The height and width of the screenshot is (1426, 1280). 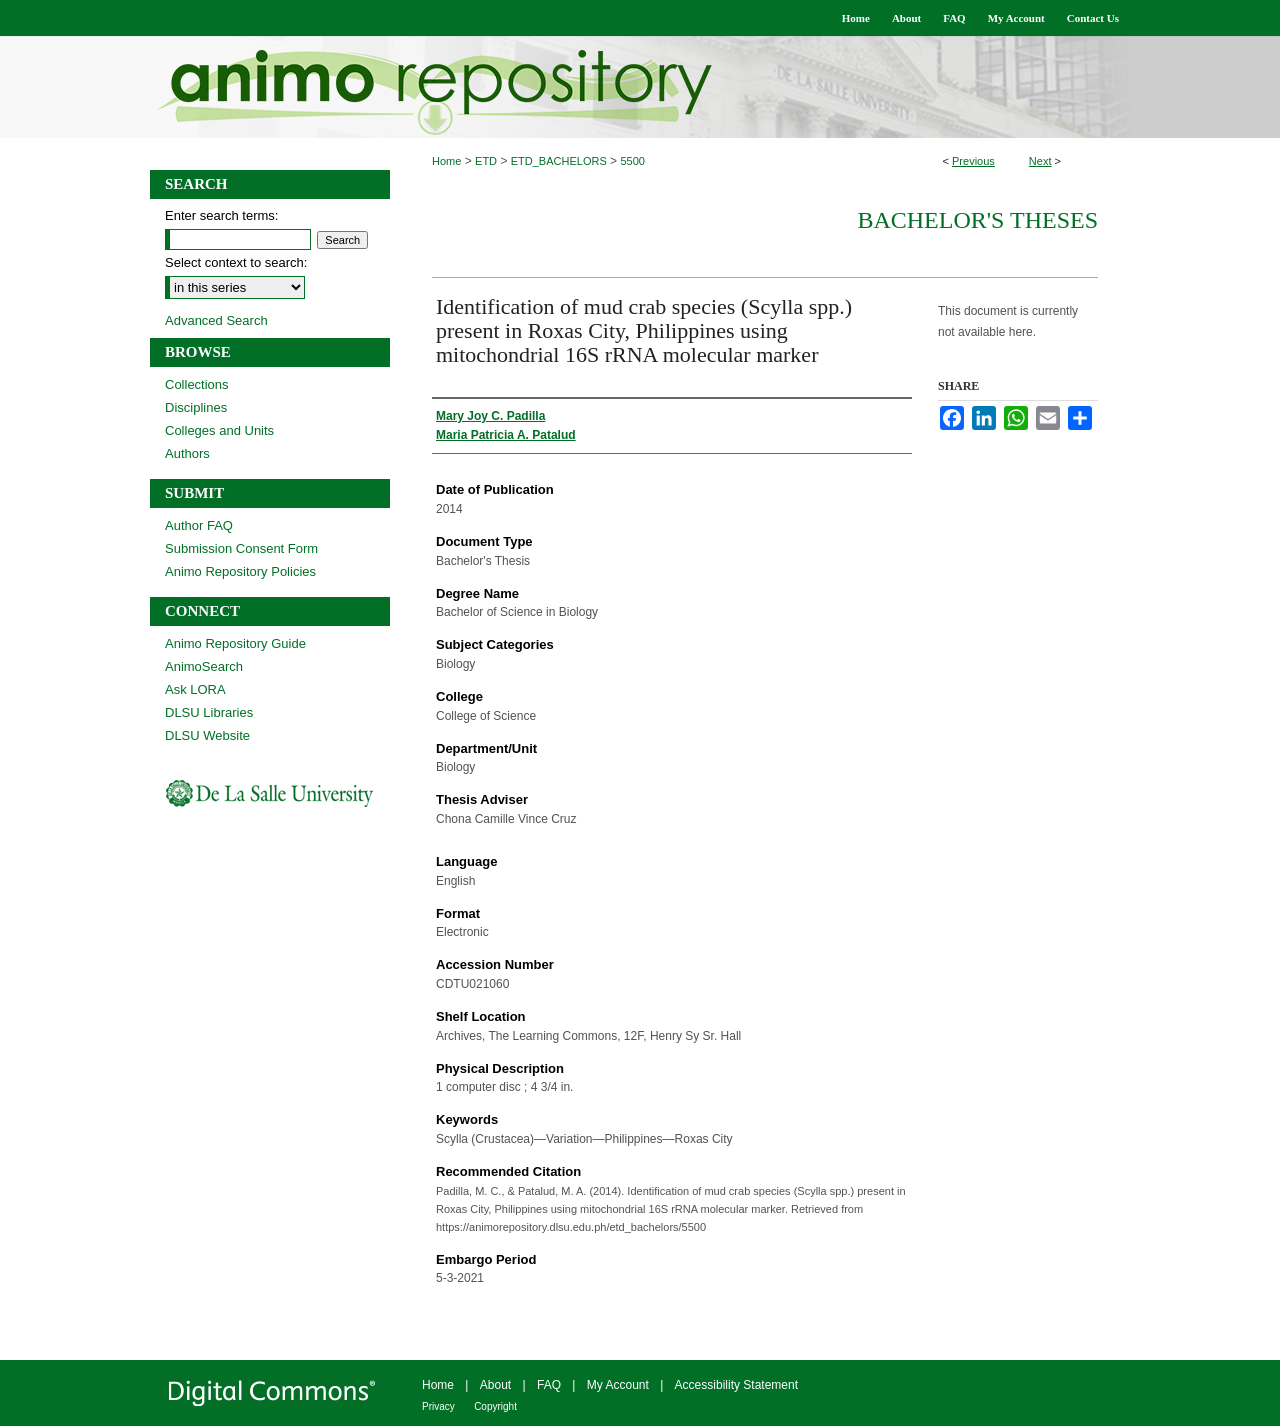 I want to click on Next, so click(x=1040, y=161).